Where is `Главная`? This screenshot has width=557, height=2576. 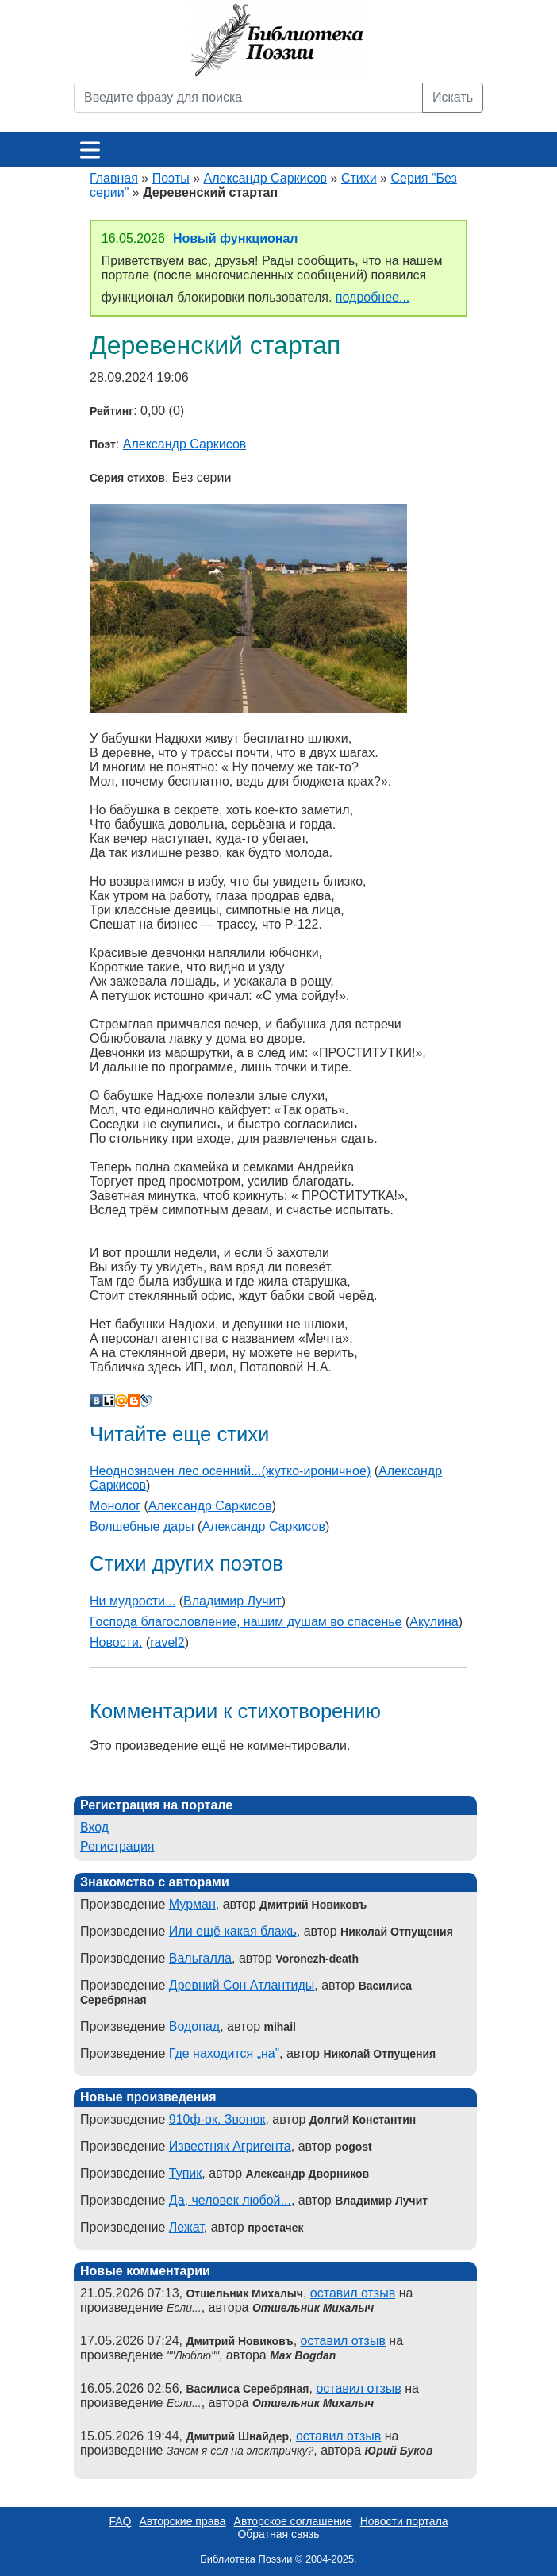 Главная is located at coordinates (114, 178).